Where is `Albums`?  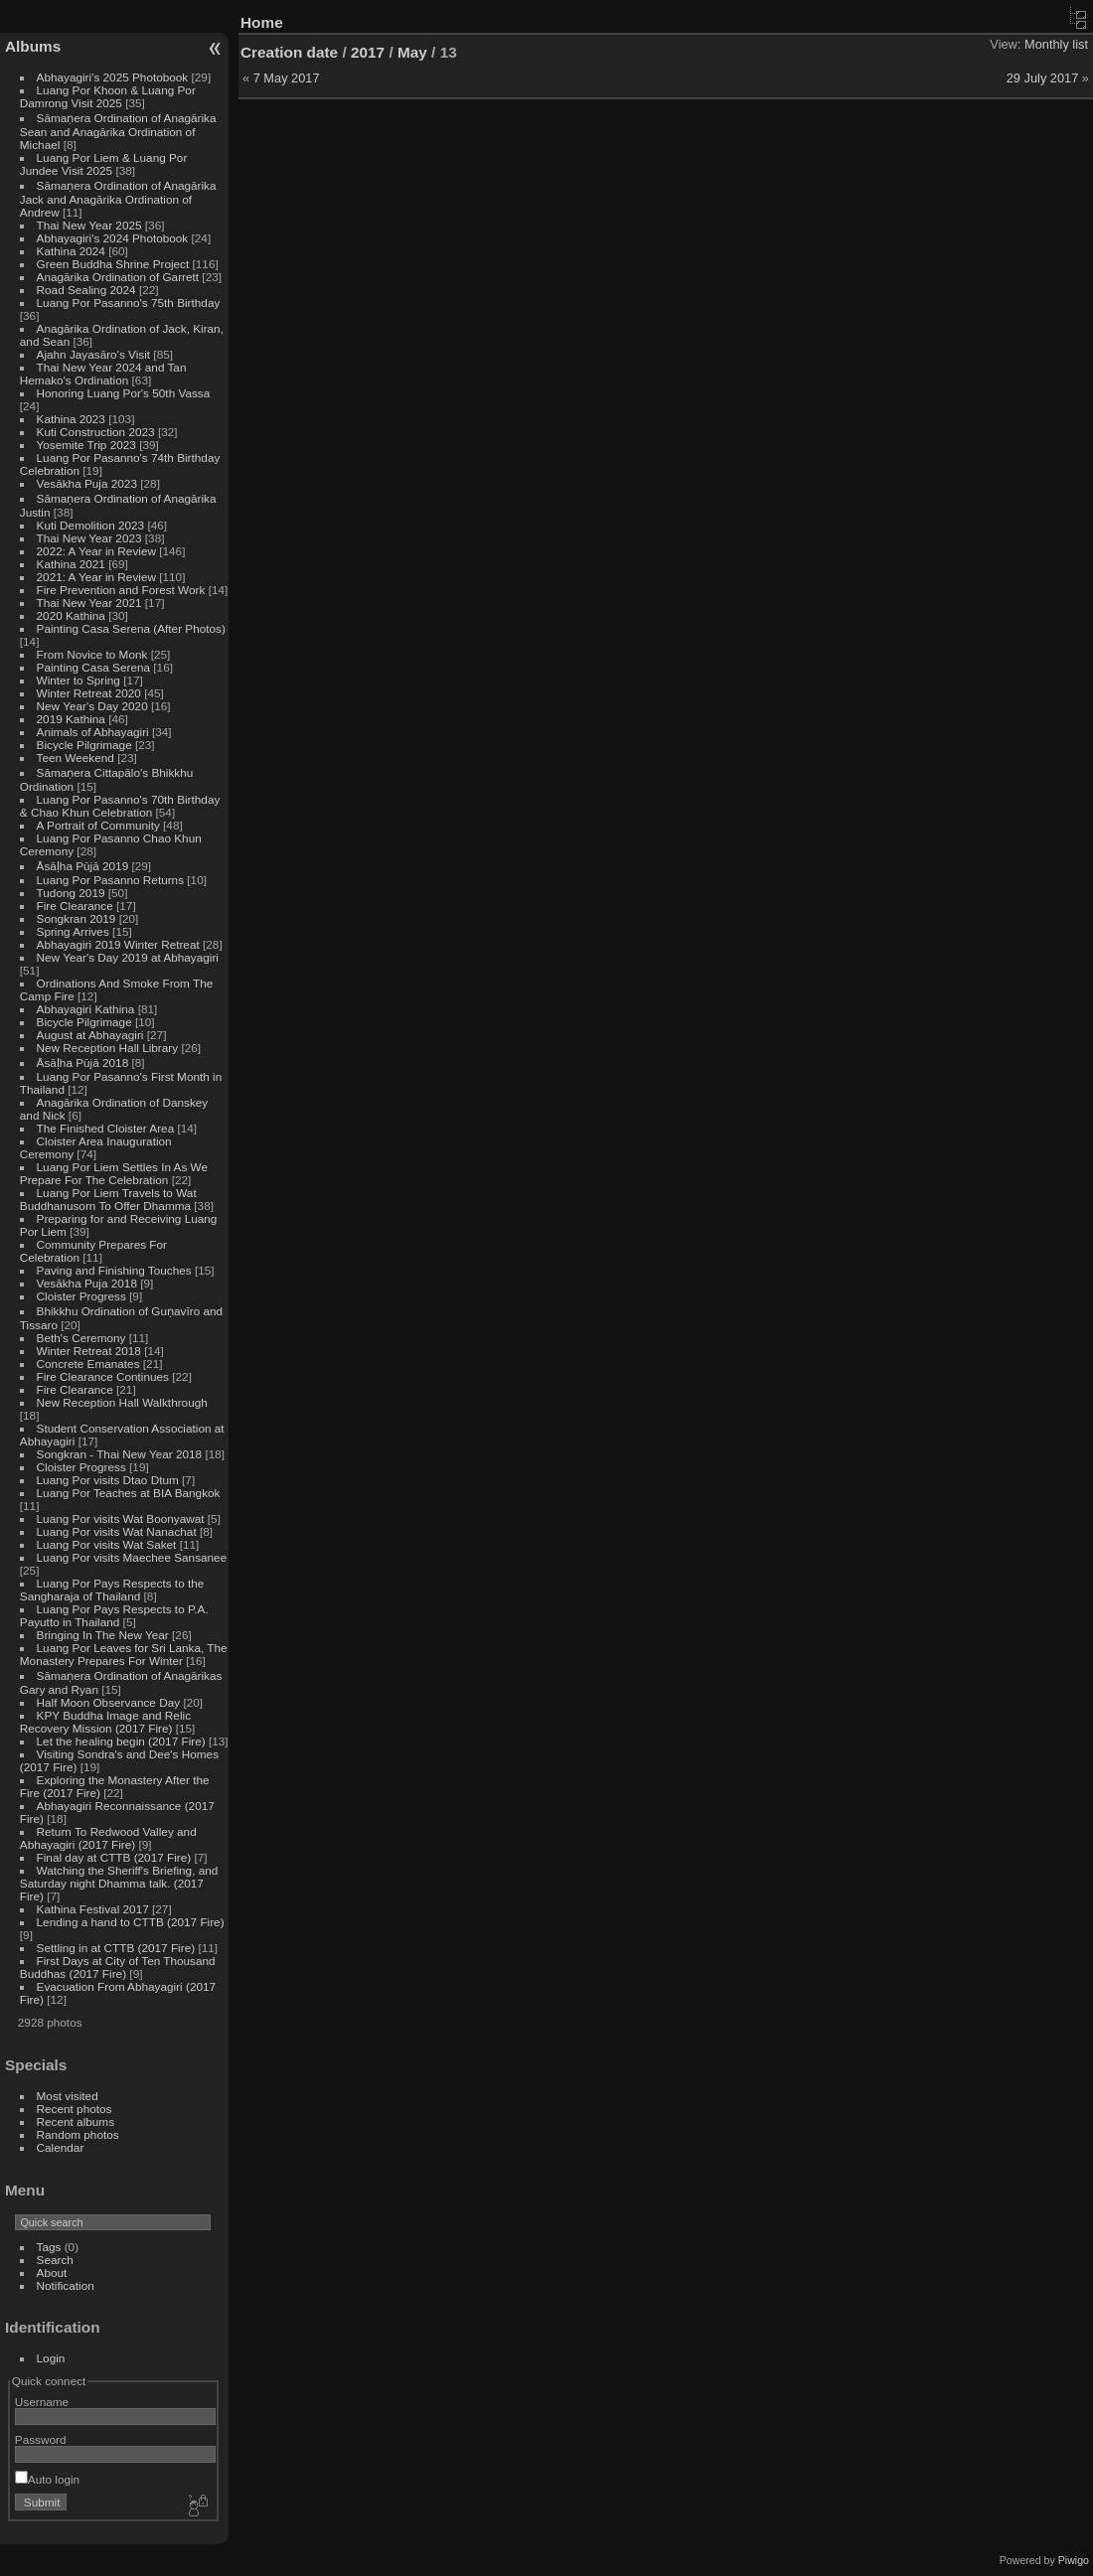 Albums is located at coordinates (33, 46).